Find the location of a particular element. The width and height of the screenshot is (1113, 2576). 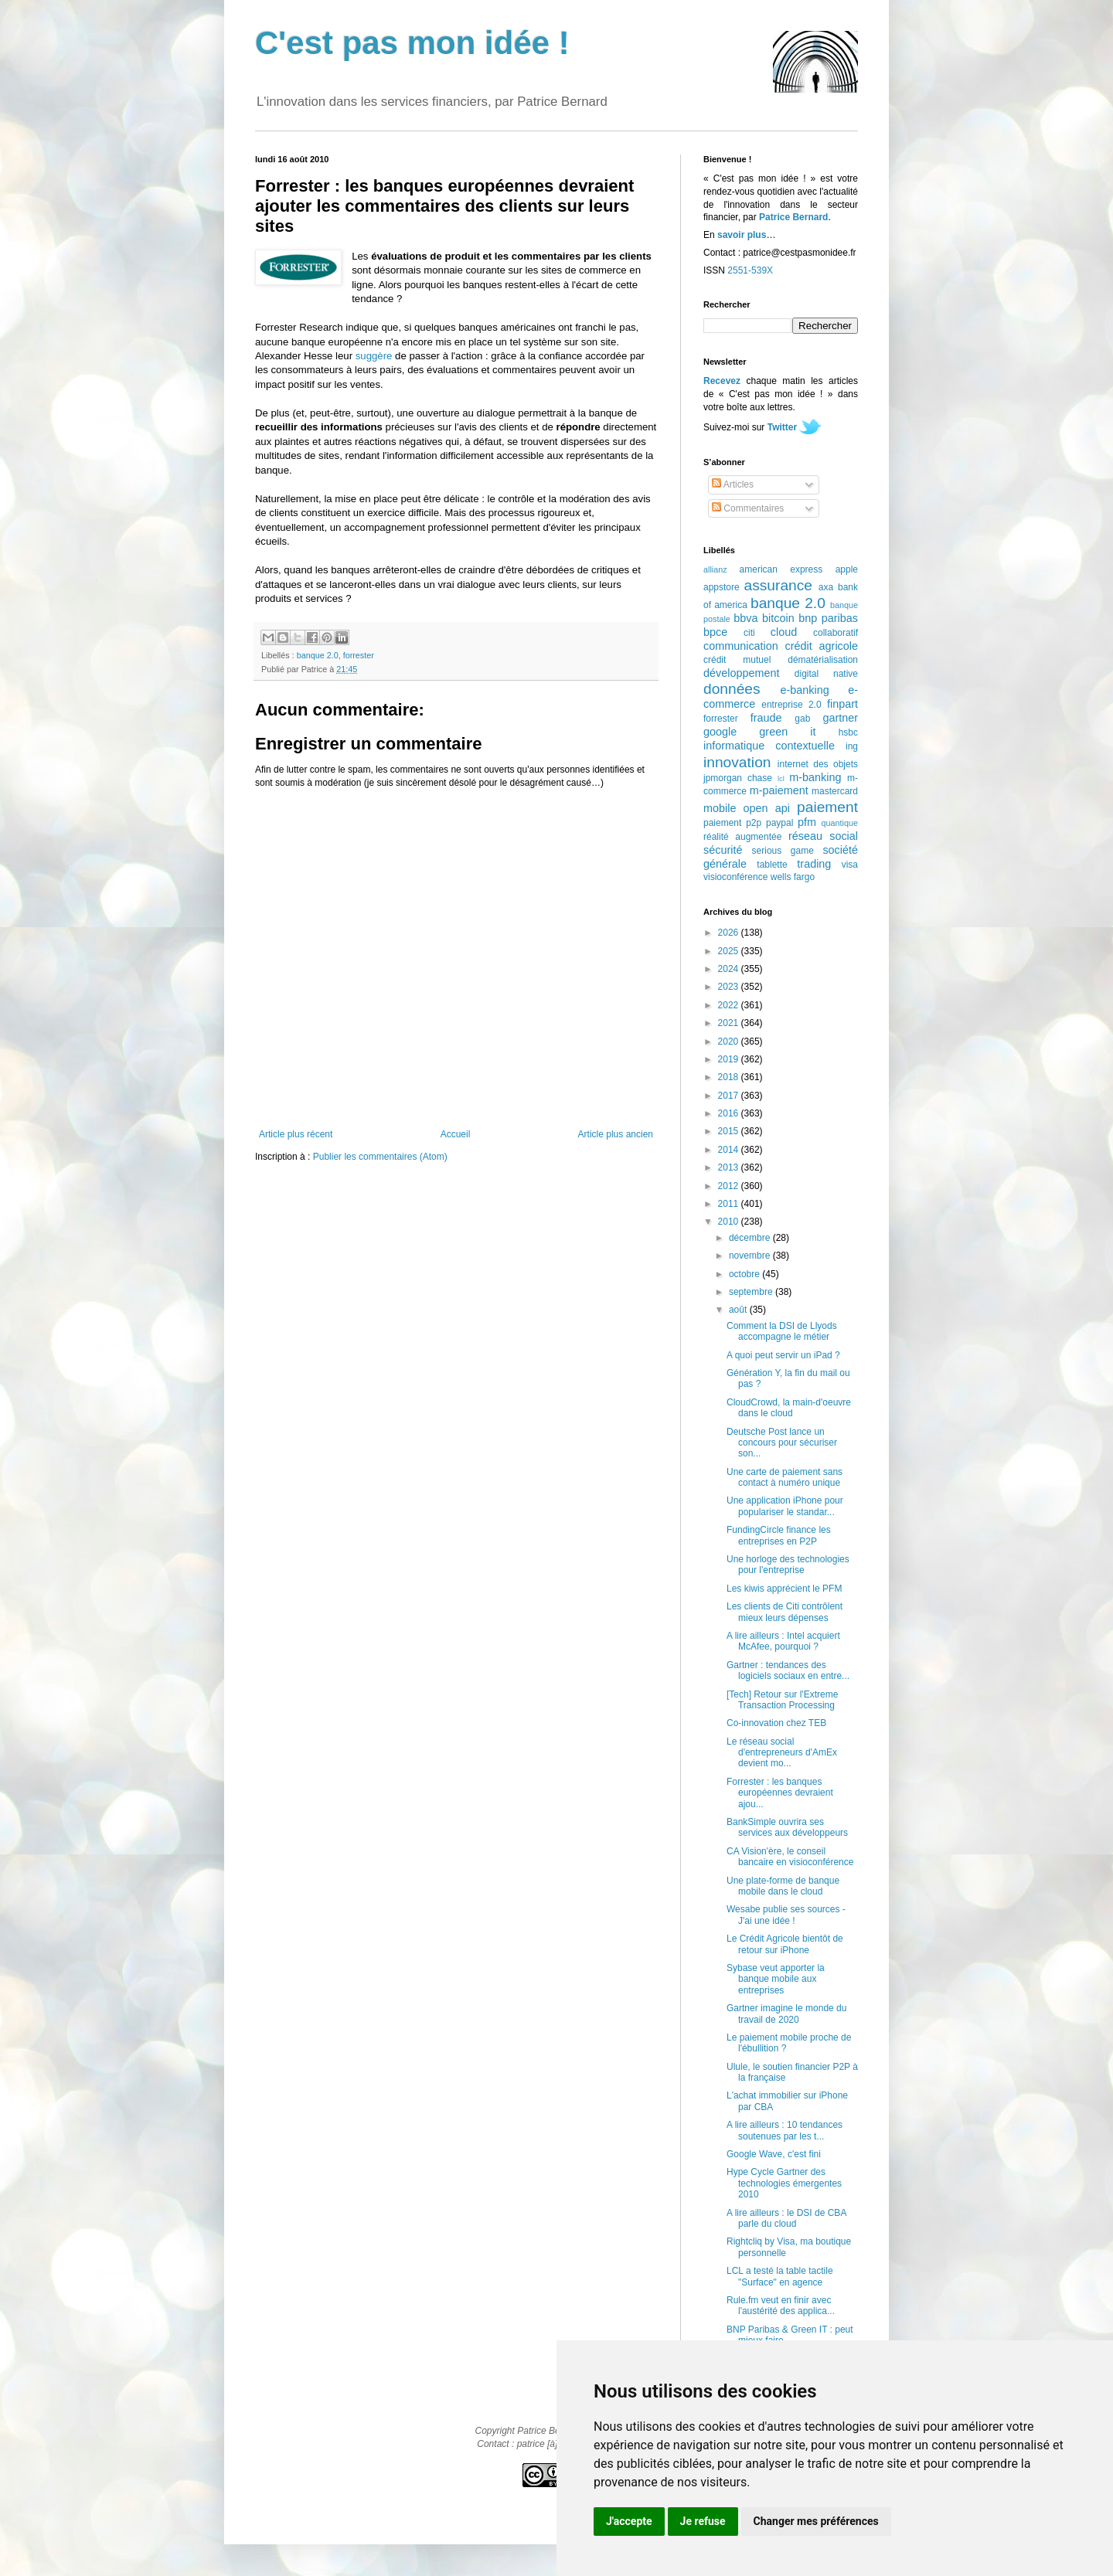

C'est pas mon idée ! is located at coordinates (412, 43).